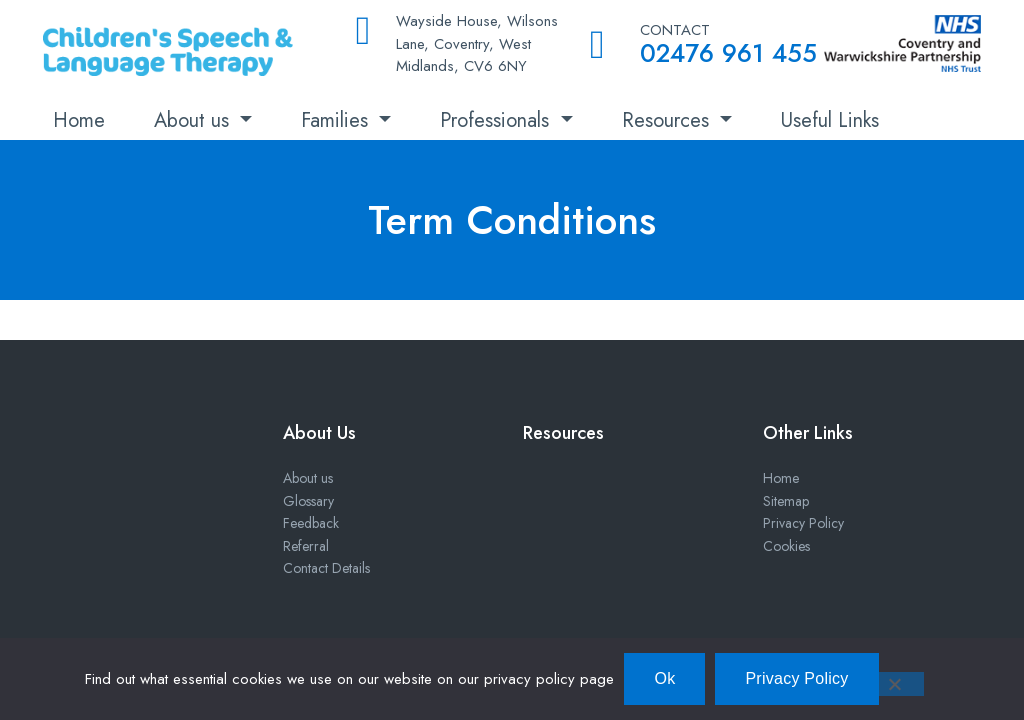  I want to click on Contact Details, so click(326, 568).